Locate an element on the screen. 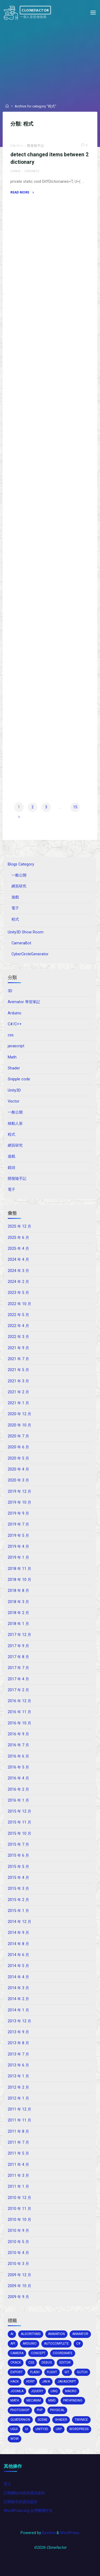 This screenshot has height=2576, width=100. jquery [jquery (4 個項目)] is located at coordinates (37, 2391).